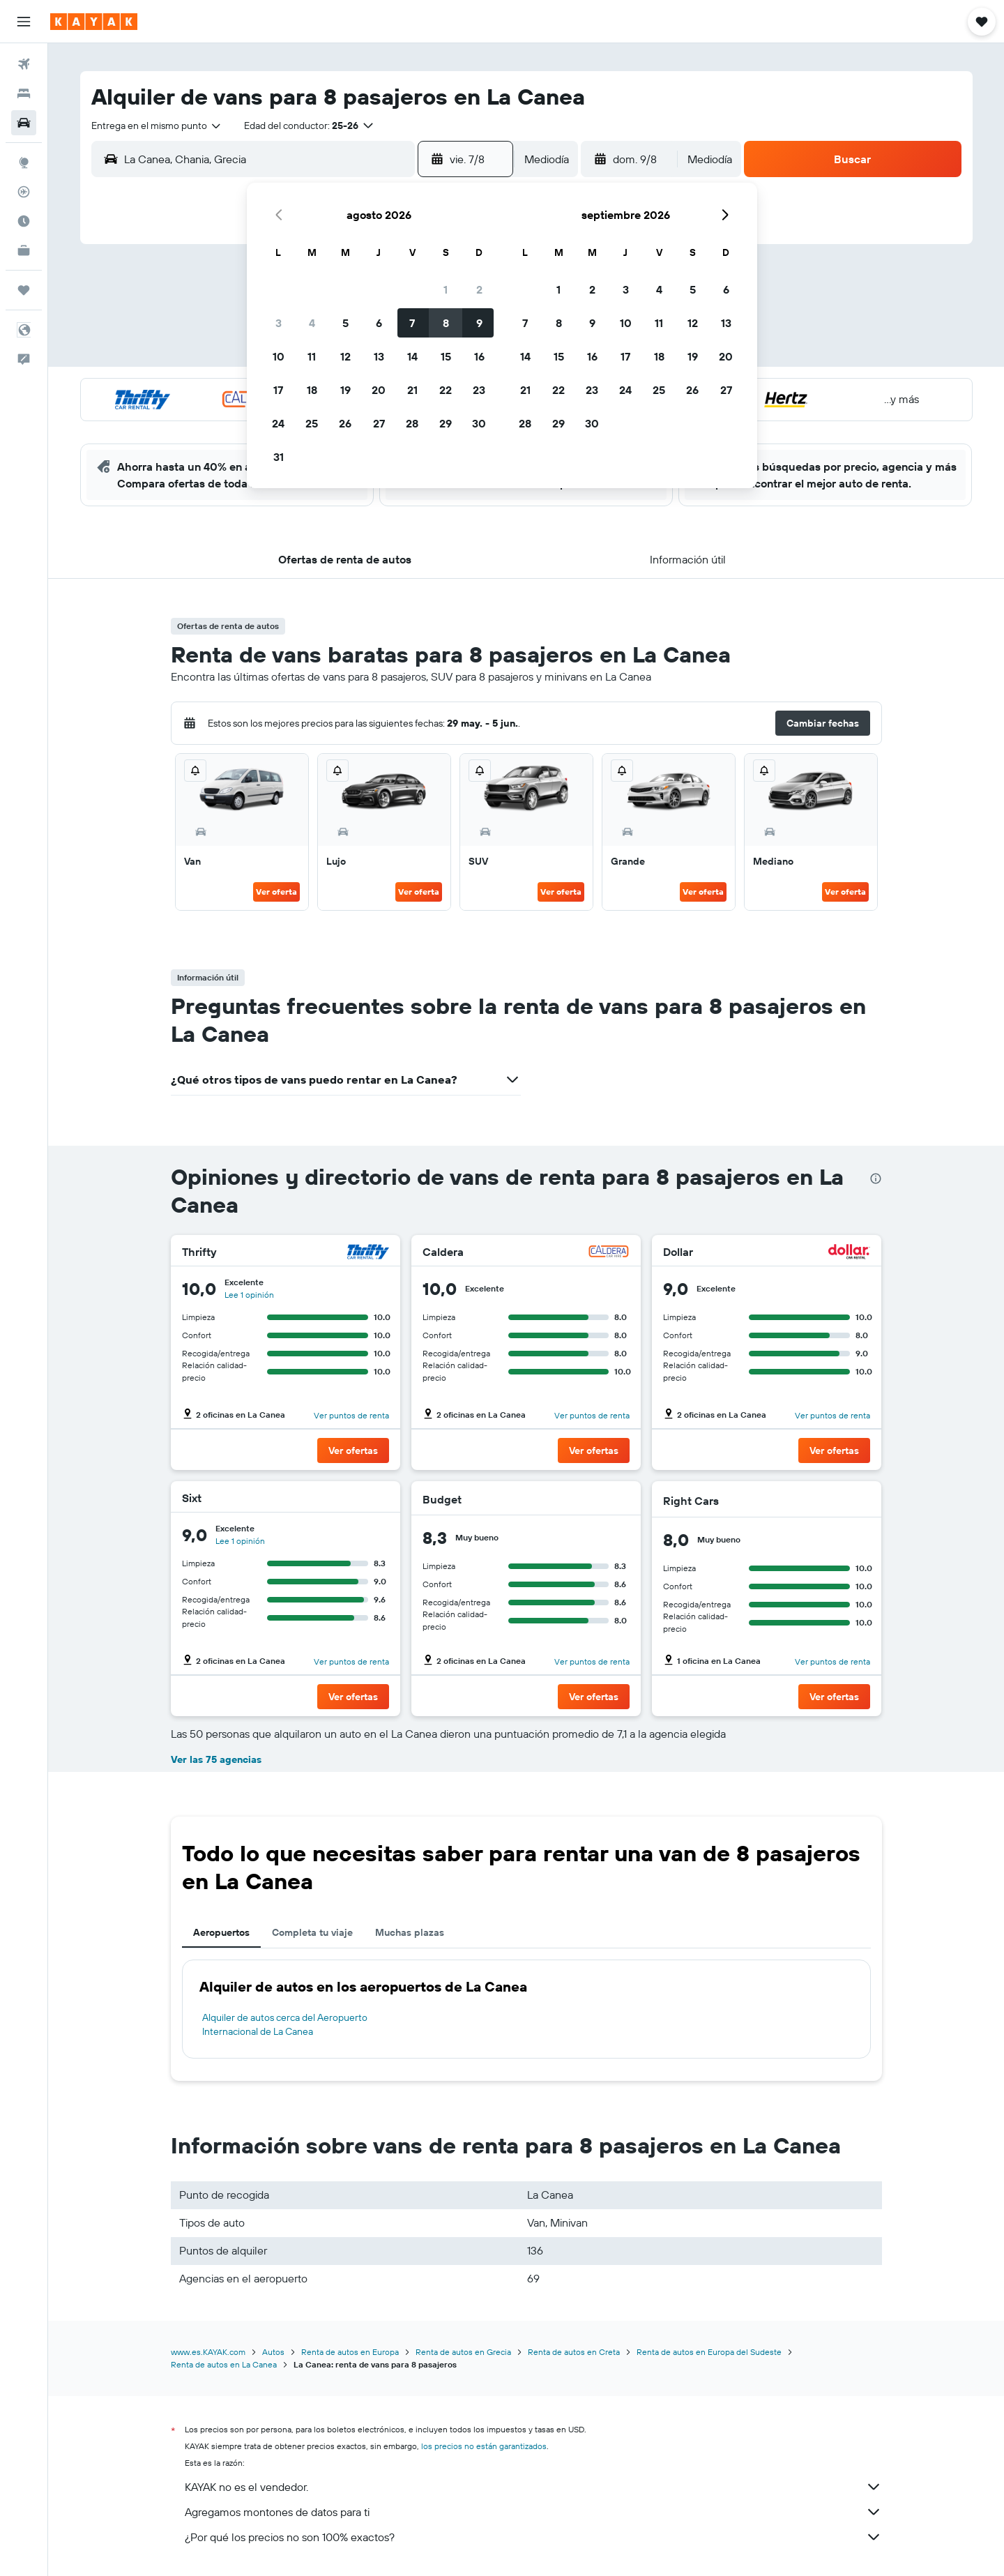 The image size is (1004, 2576). I want to click on Completa tu viaje [tab], so click(312, 1932).